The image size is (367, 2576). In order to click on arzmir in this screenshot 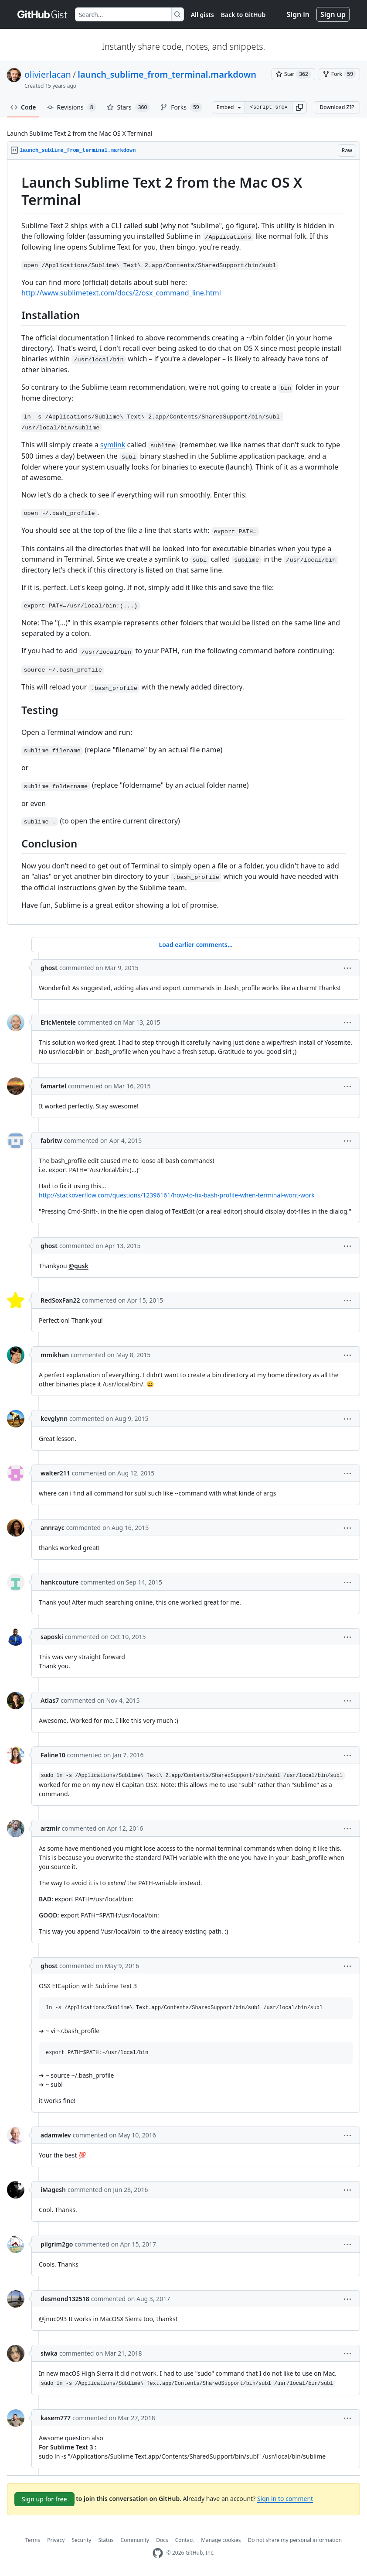, I will do `click(50, 1828)`.